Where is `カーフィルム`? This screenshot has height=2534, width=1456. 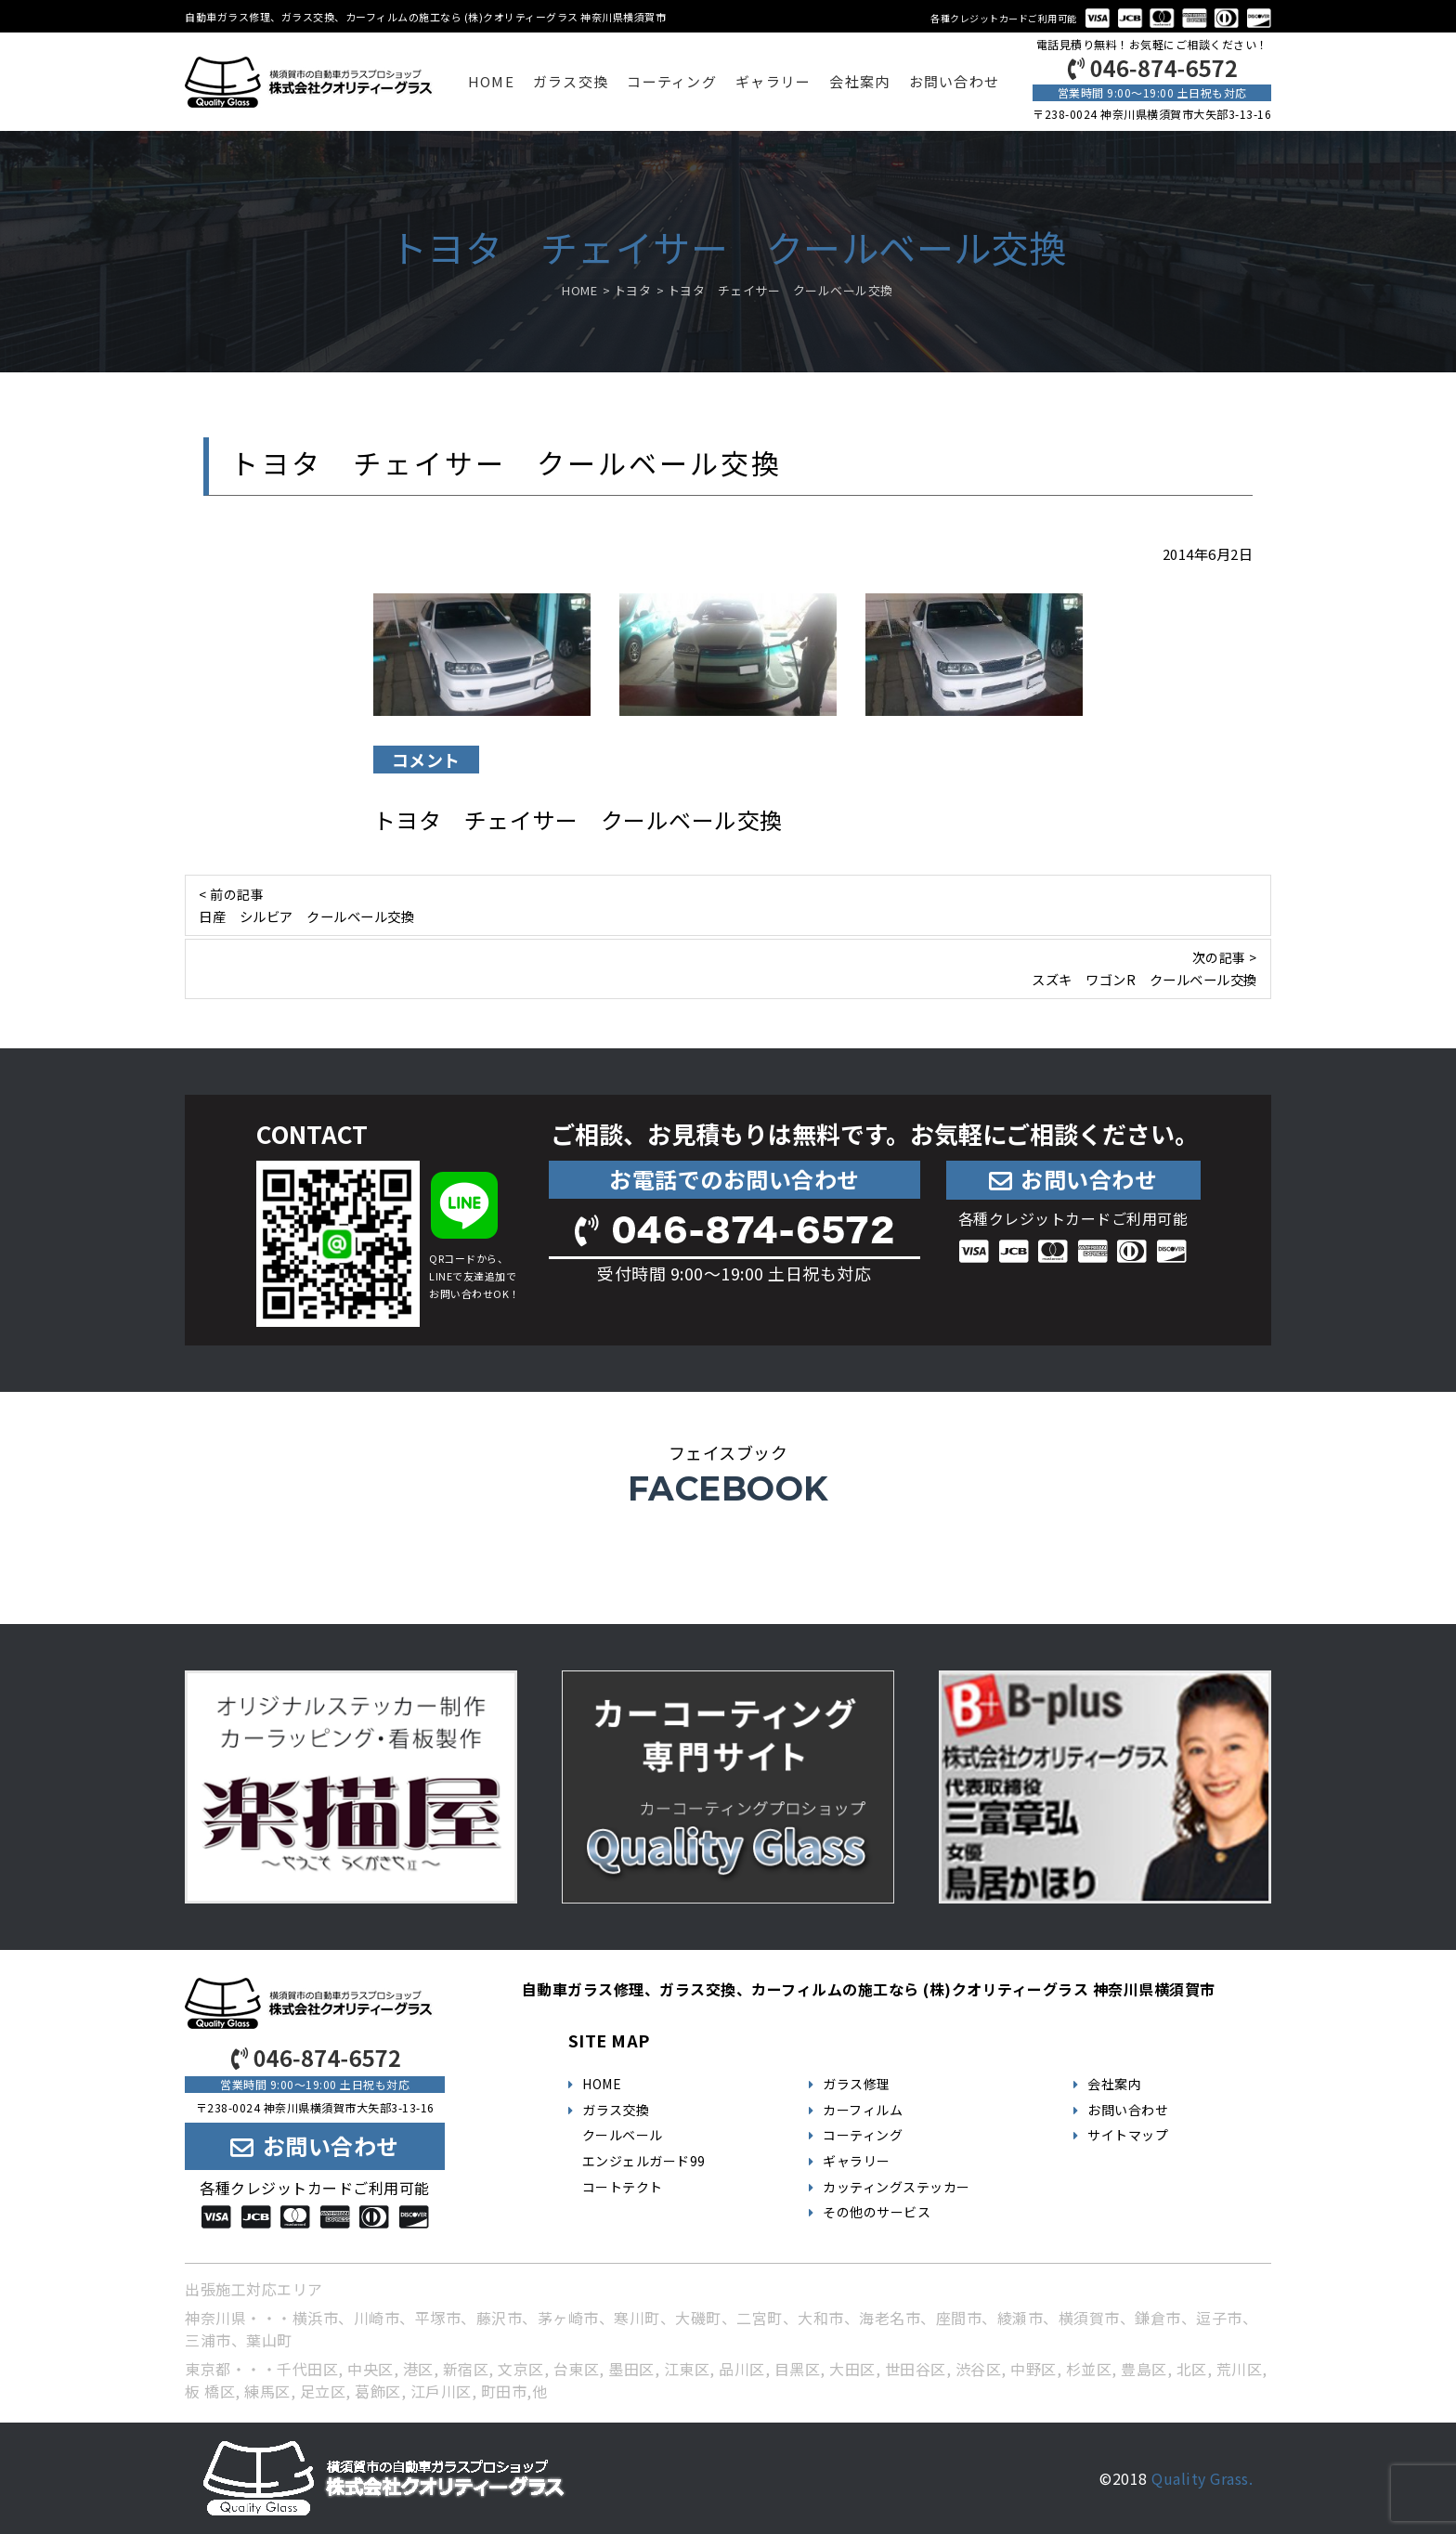 カーフィルム is located at coordinates (863, 2109).